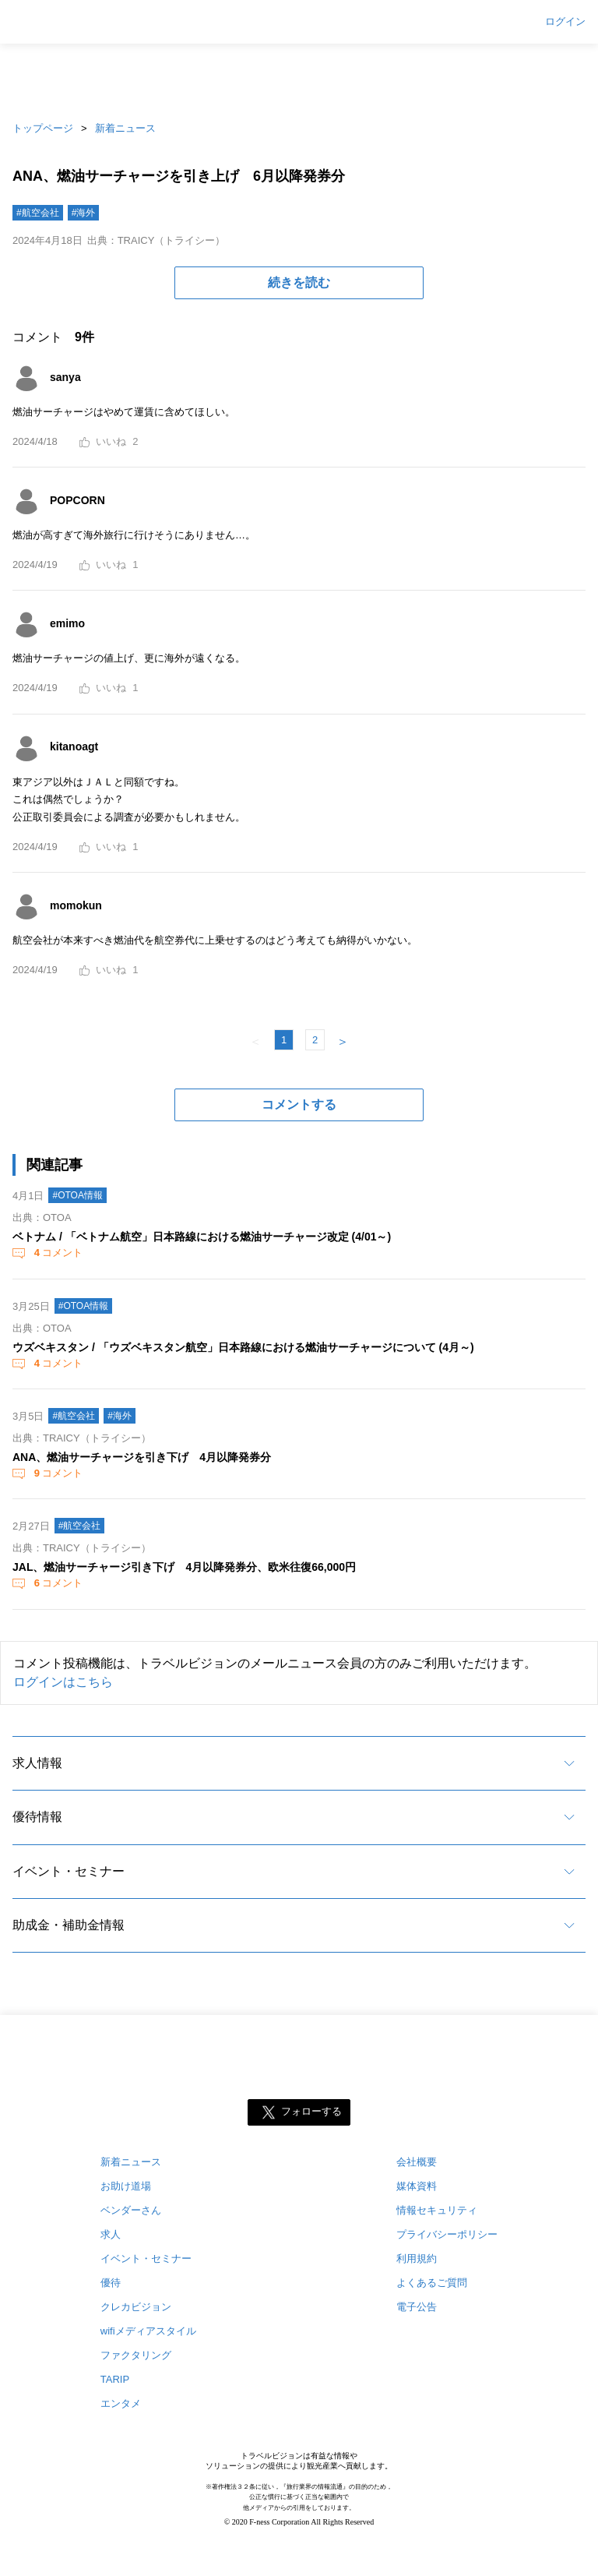  What do you see at coordinates (565, 21) in the screenshot?
I see `ログイン` at bounding box center [565, 21].